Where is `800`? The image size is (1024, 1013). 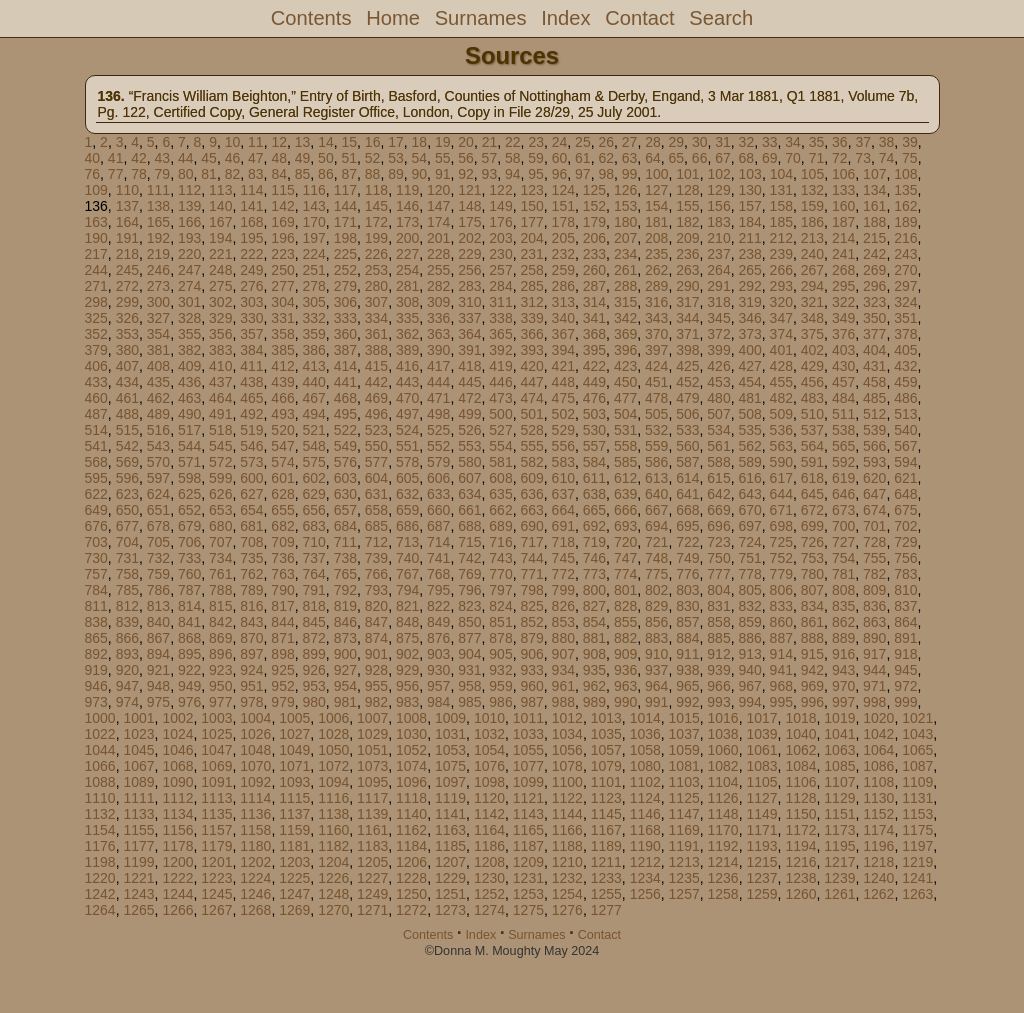 800 is located at coordinates (594, 590).